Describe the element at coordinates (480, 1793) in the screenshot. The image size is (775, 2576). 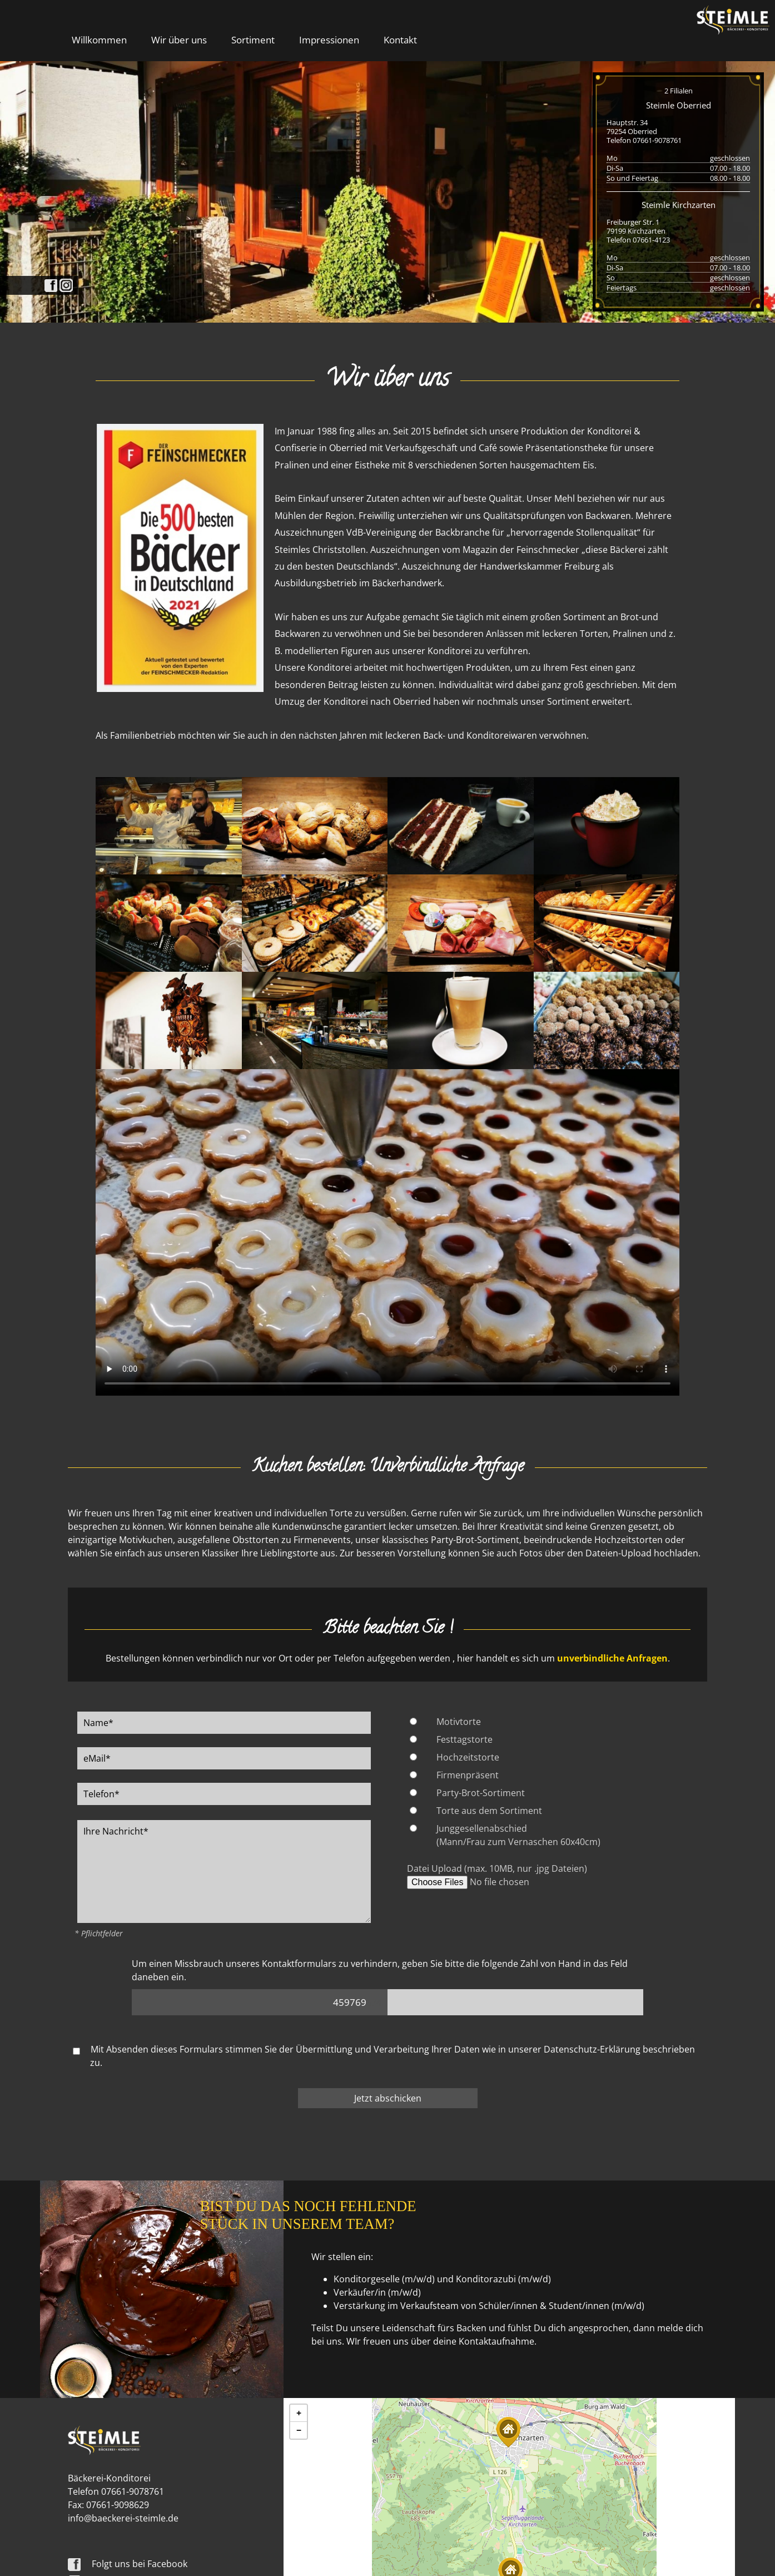
I see `Party-Brot-Sortiment` at that location.